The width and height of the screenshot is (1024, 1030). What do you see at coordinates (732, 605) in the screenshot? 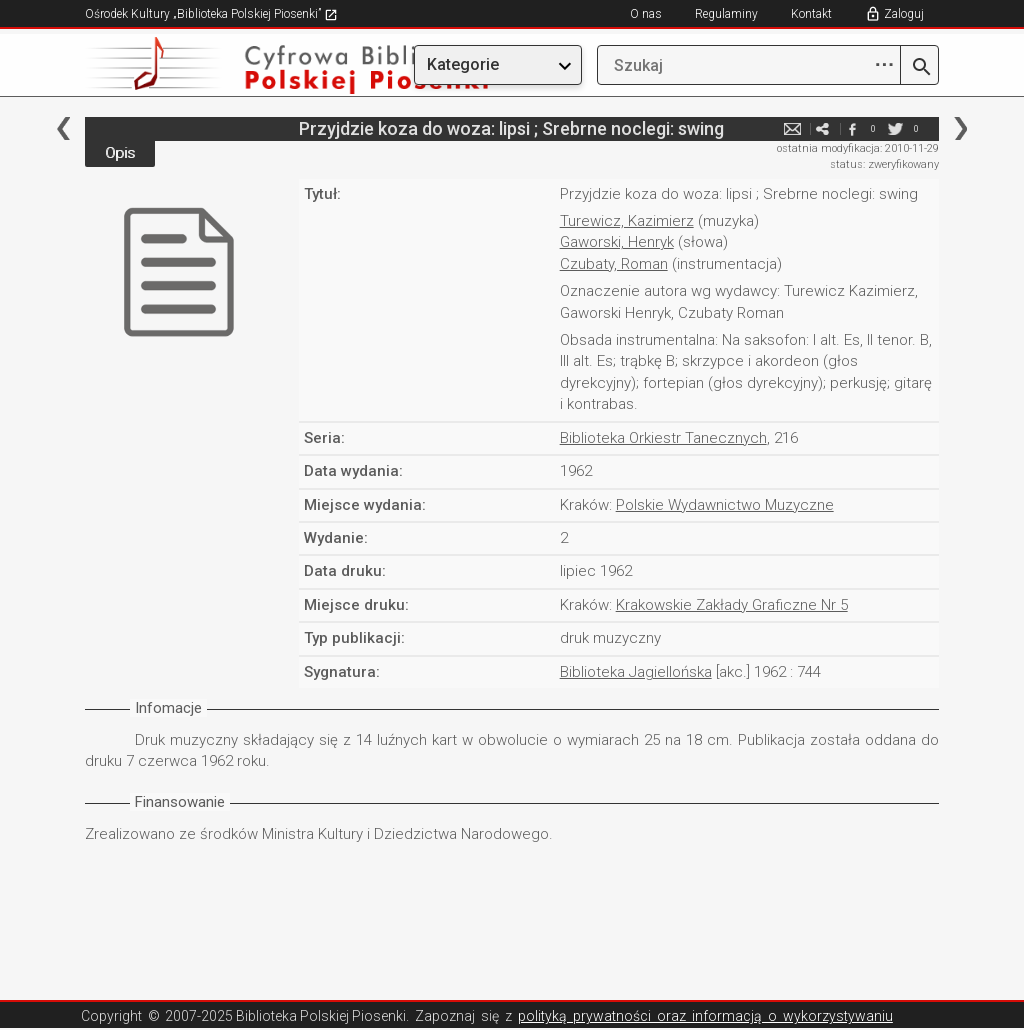
I see `Krakowskie Zakłady Graficzne Nr 5` at bounding box center [732, 605].